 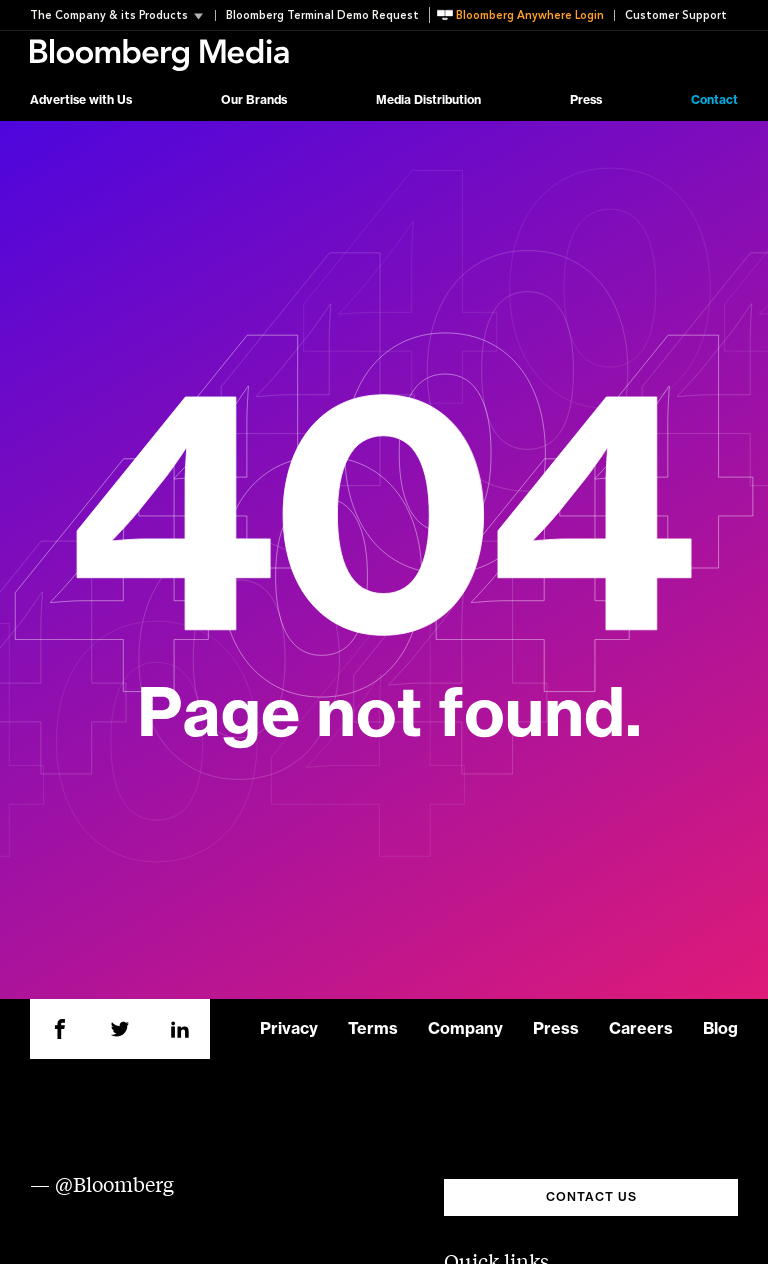 I want to click on Contact, so click(x=714, y=100).